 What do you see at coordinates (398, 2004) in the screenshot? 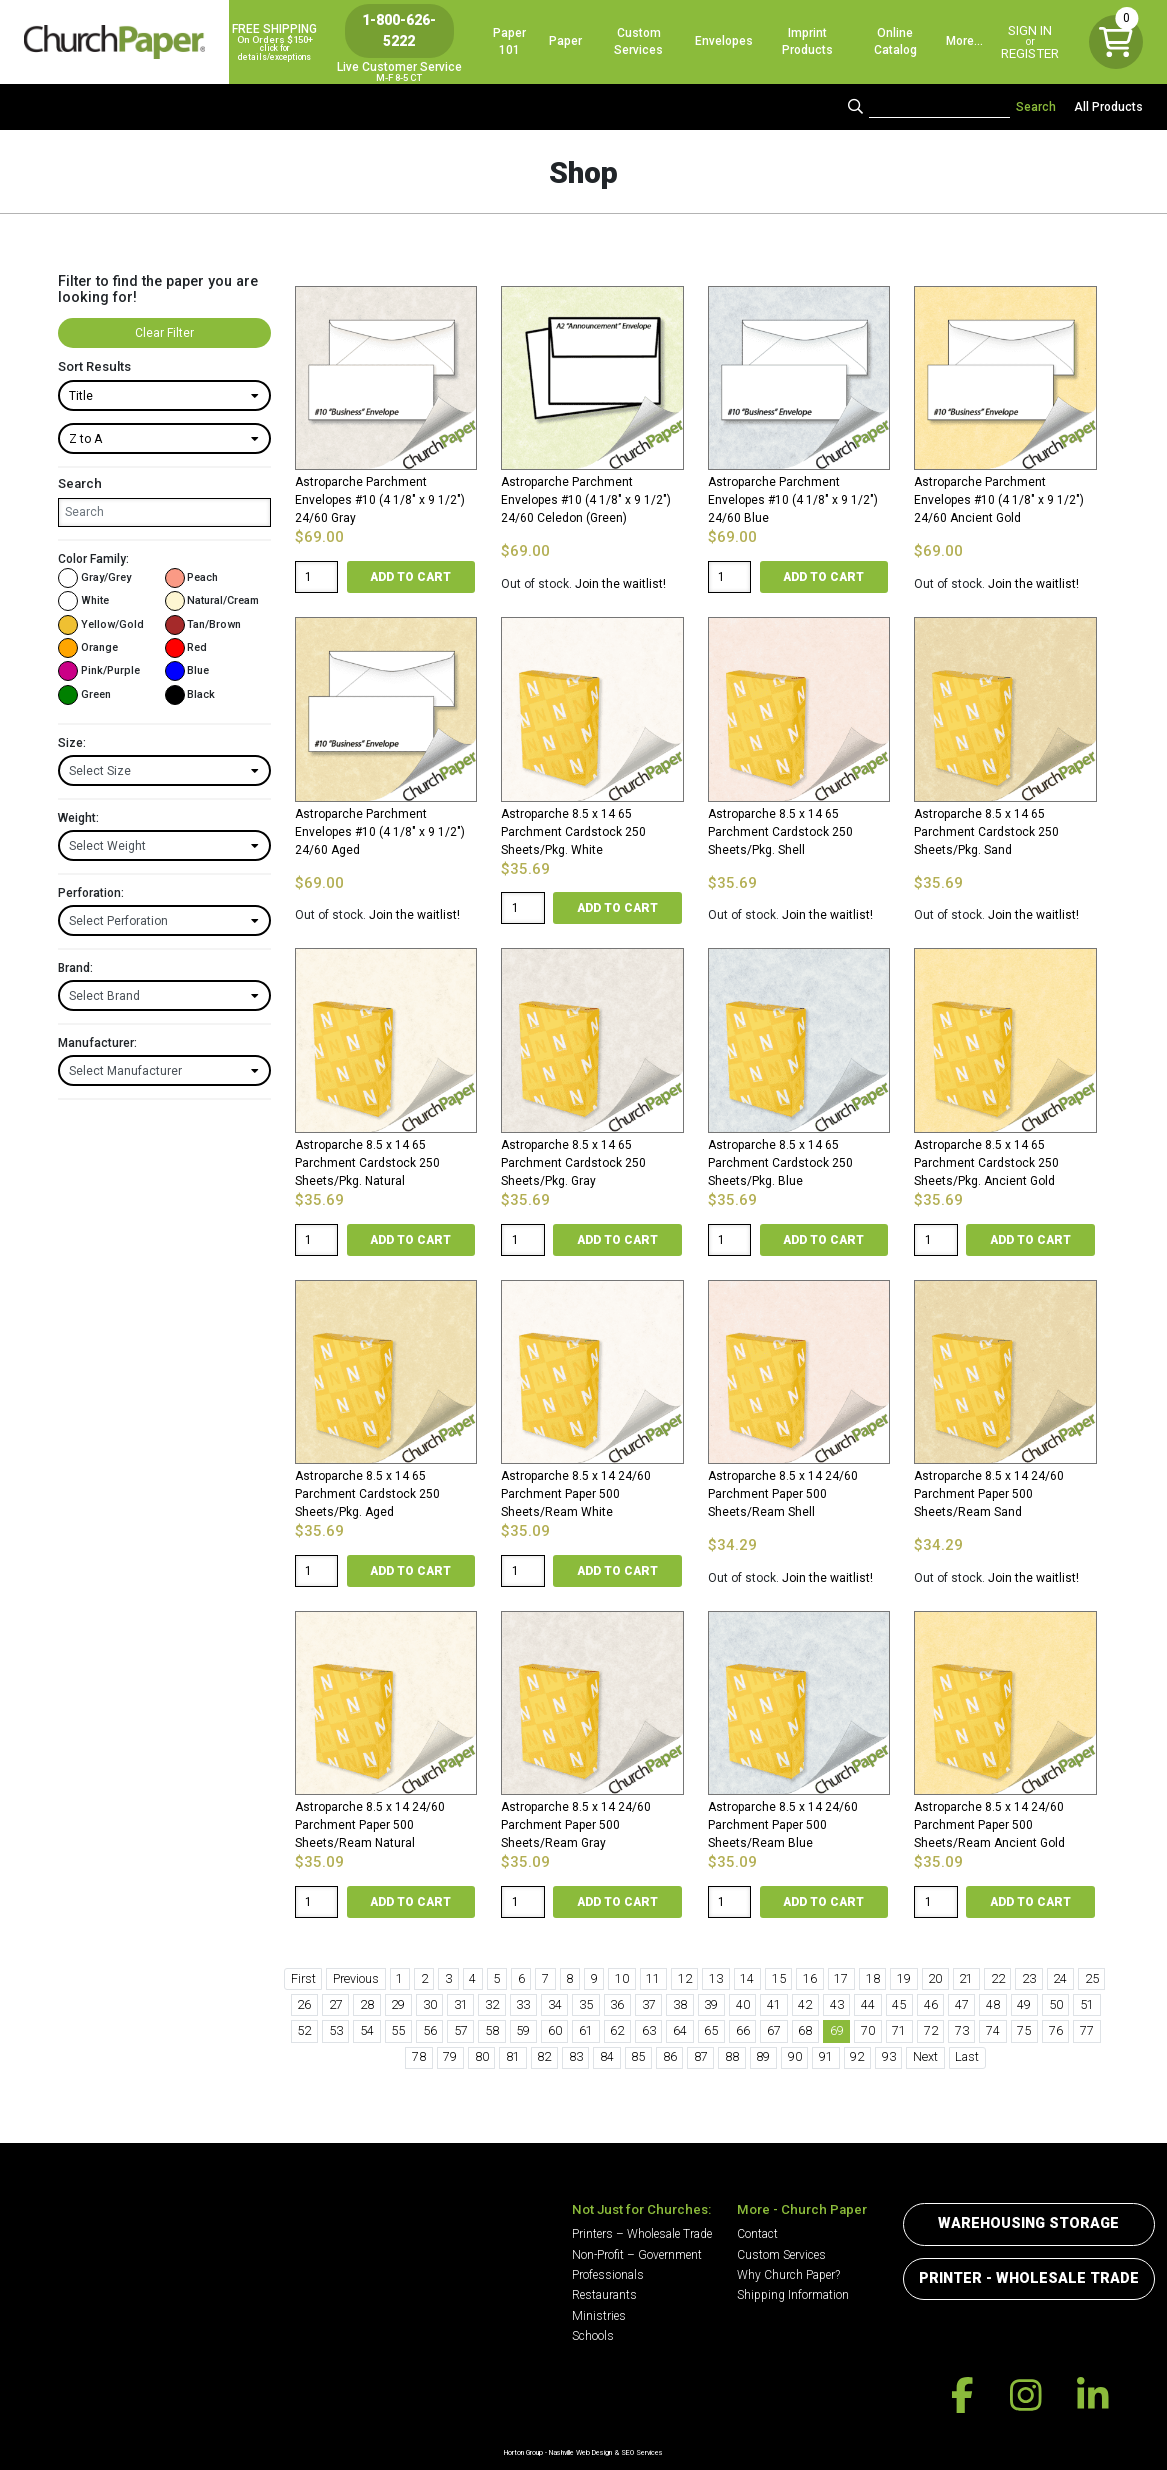
I see `29` at bounding box center [398, 2004].